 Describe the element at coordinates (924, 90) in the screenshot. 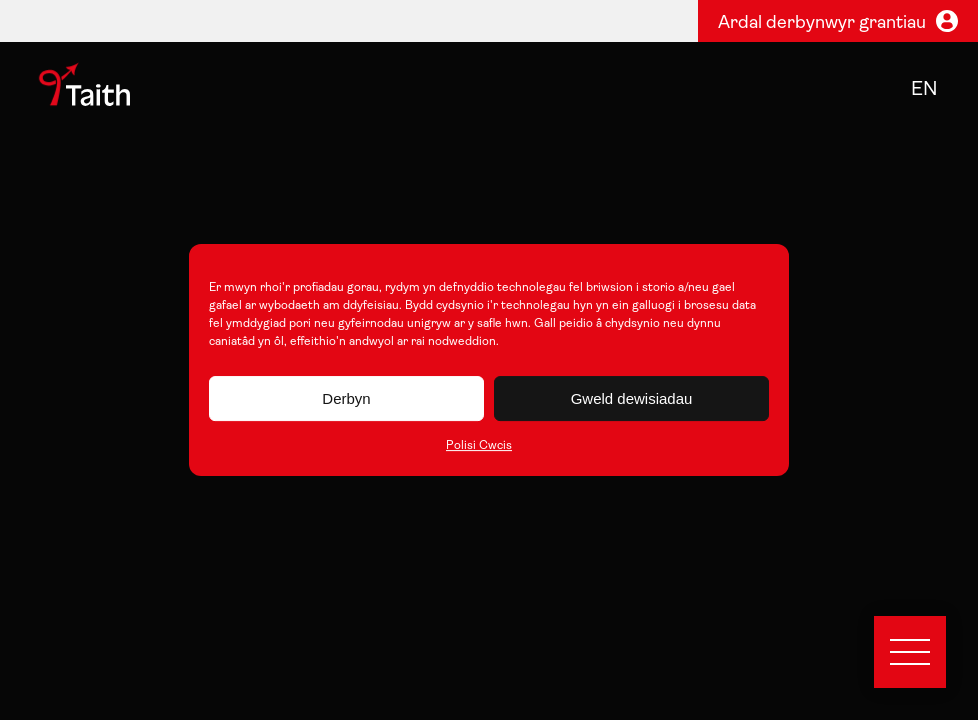

I see `en` at that location.